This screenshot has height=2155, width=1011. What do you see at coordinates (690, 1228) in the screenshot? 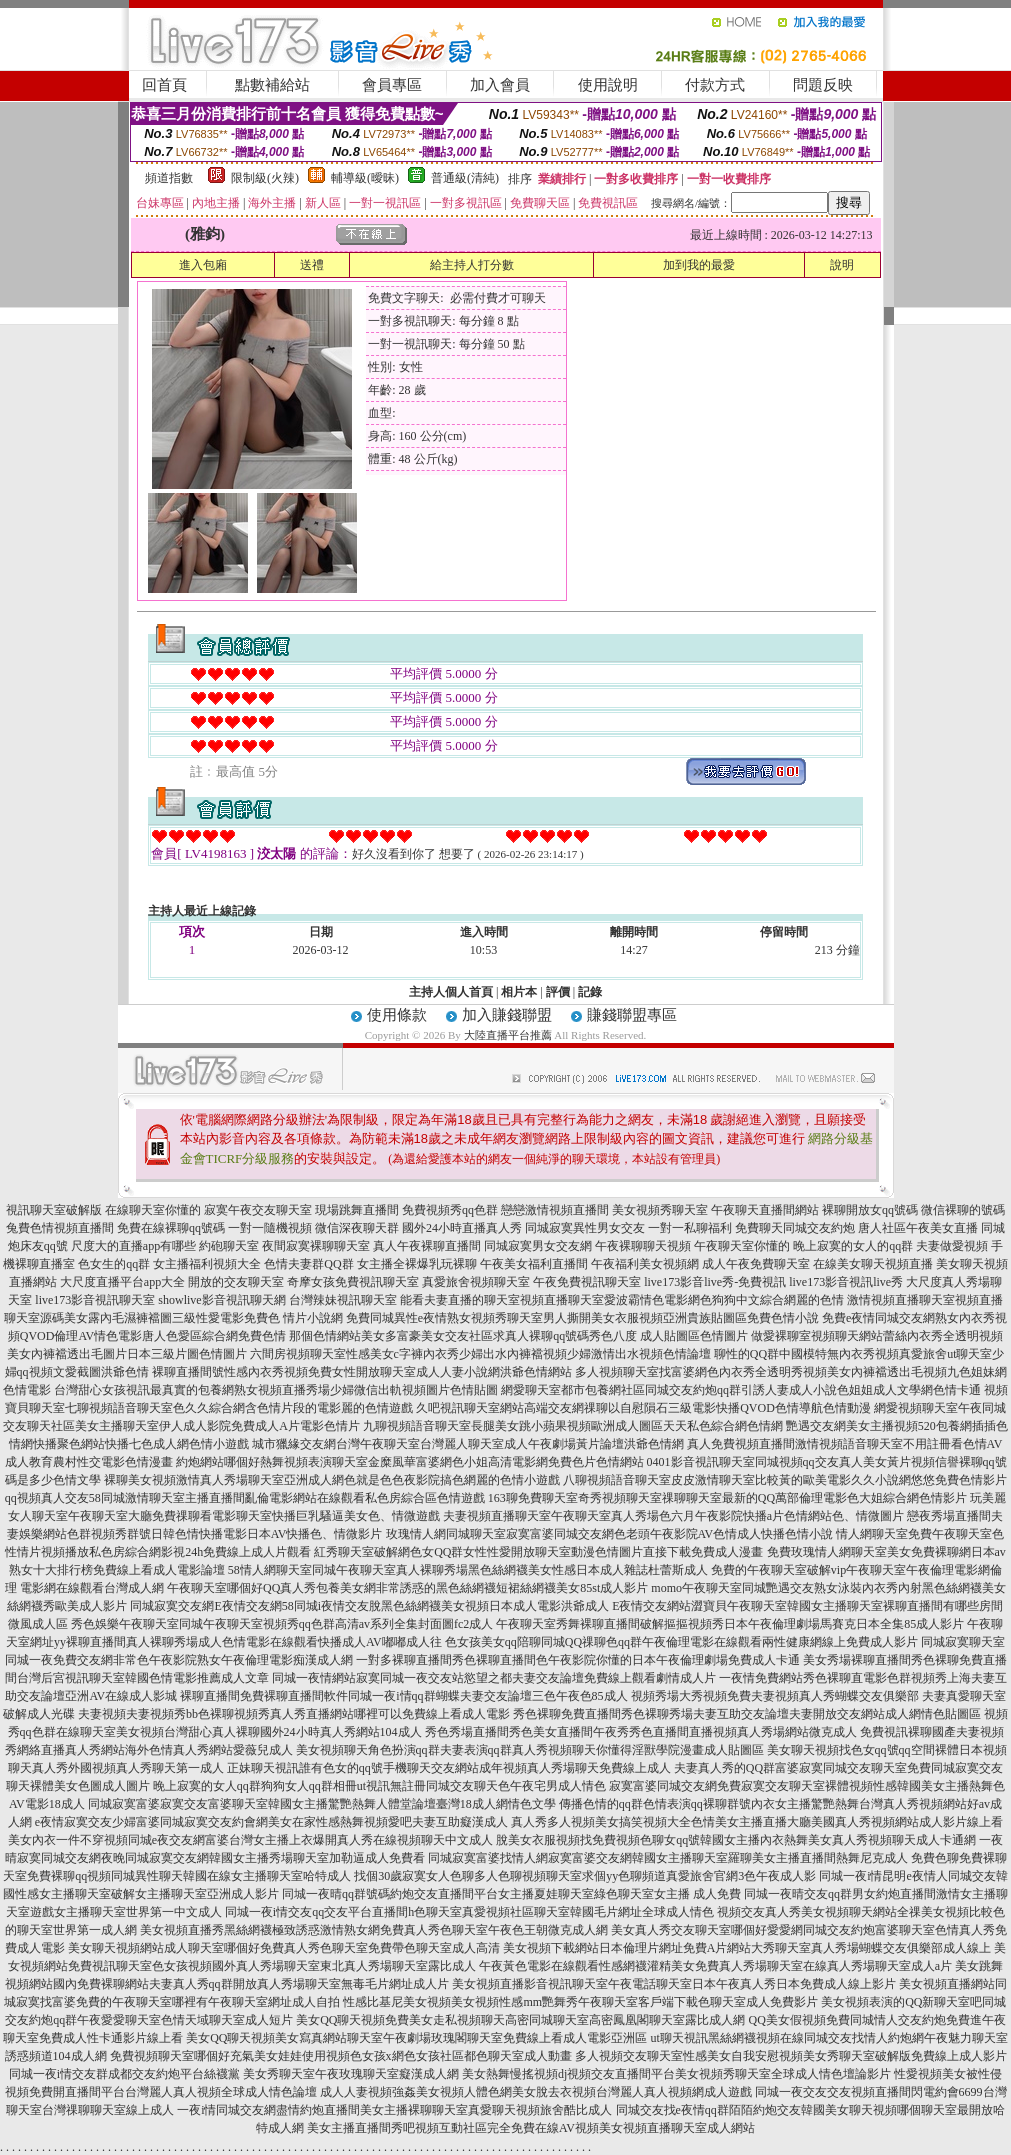
I see `一對一私聊福利` at bounding box center [690, 1228].